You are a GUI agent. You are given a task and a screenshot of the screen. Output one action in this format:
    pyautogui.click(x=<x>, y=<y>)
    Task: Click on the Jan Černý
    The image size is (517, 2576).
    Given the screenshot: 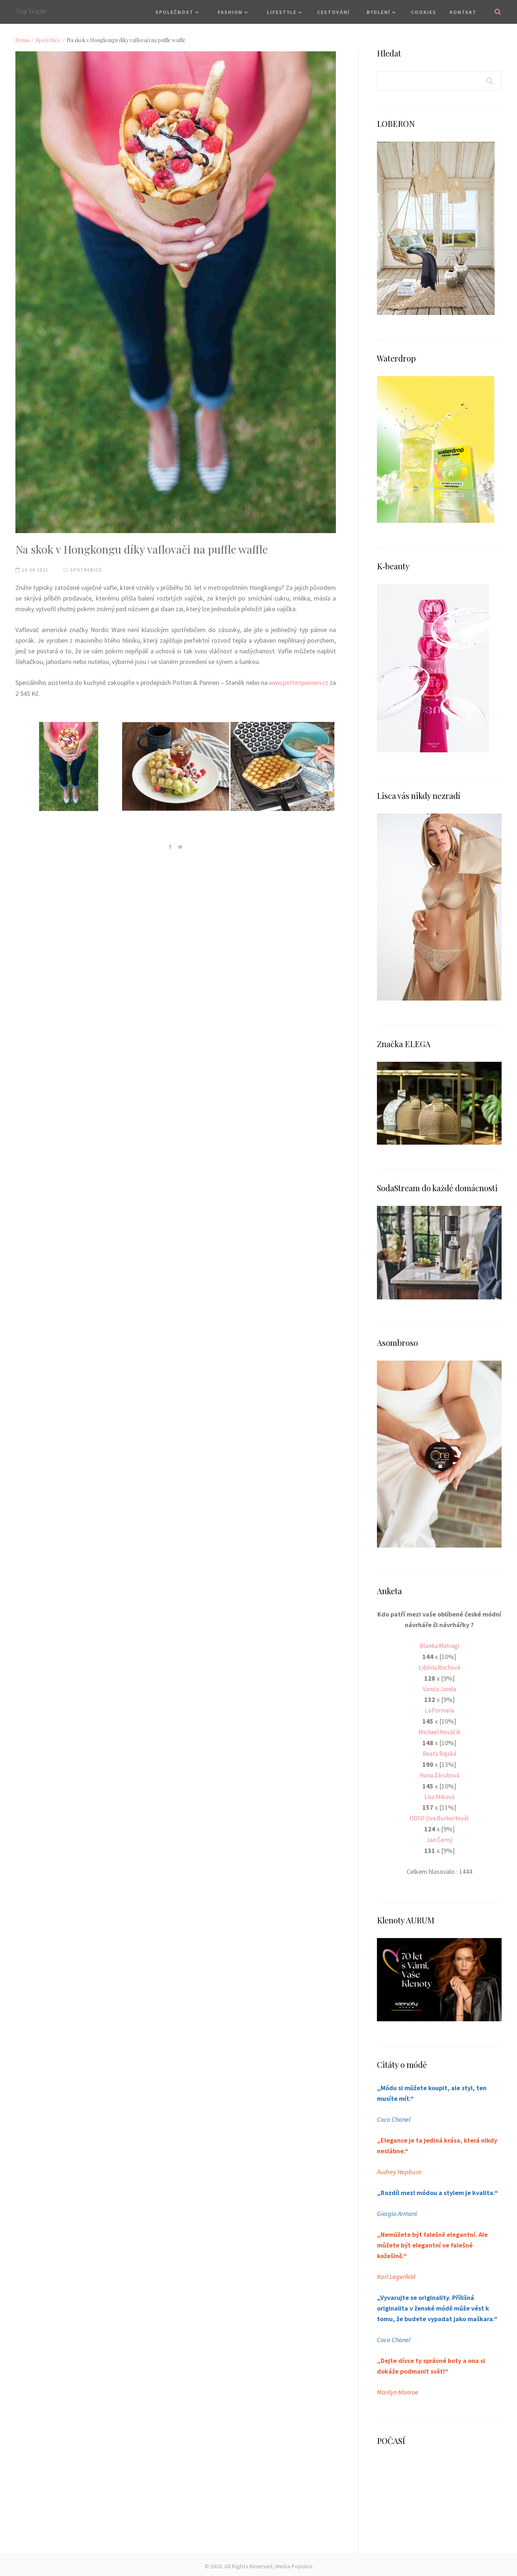 What is the action you would take?
    pyautogui.click(x=439, y=1837)
    